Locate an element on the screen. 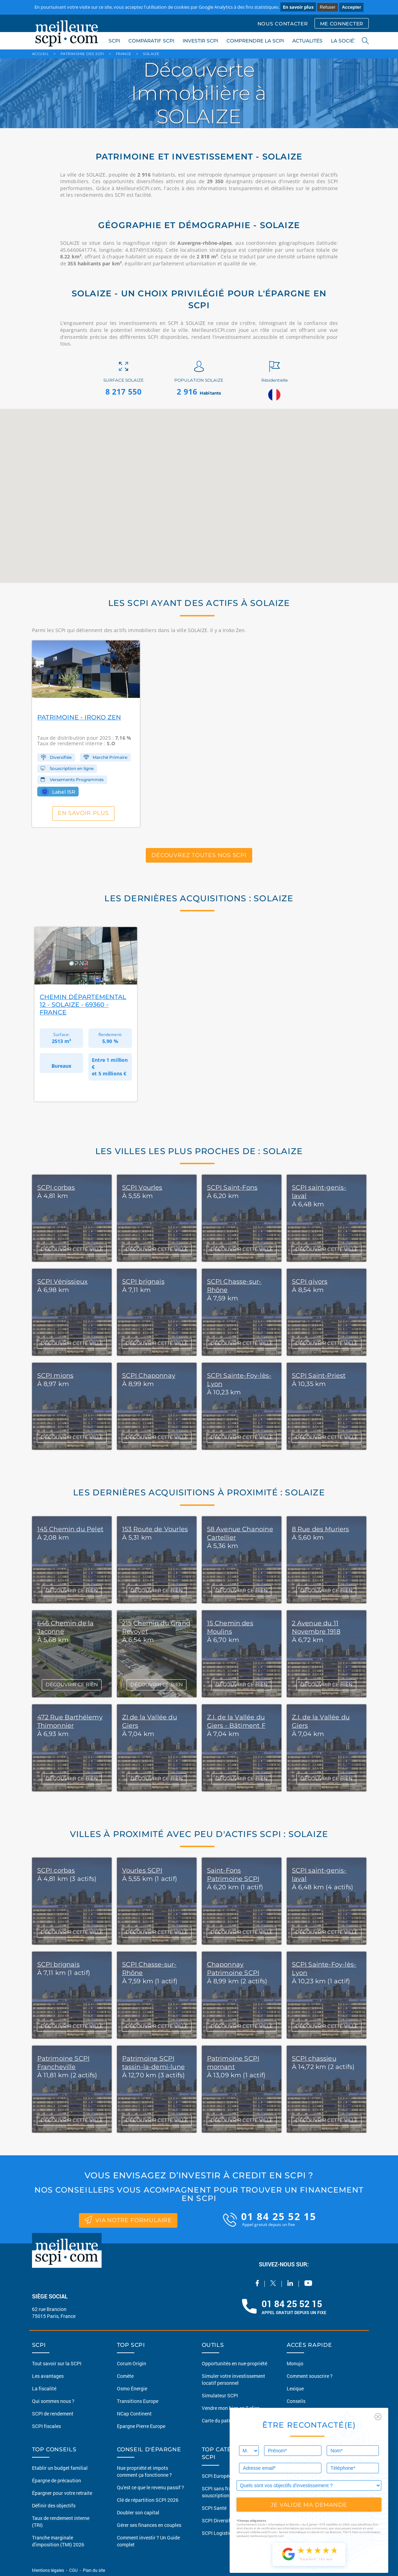 This screenshot has height=2576, width=398. CGU is located at coordinates (73, 2570).